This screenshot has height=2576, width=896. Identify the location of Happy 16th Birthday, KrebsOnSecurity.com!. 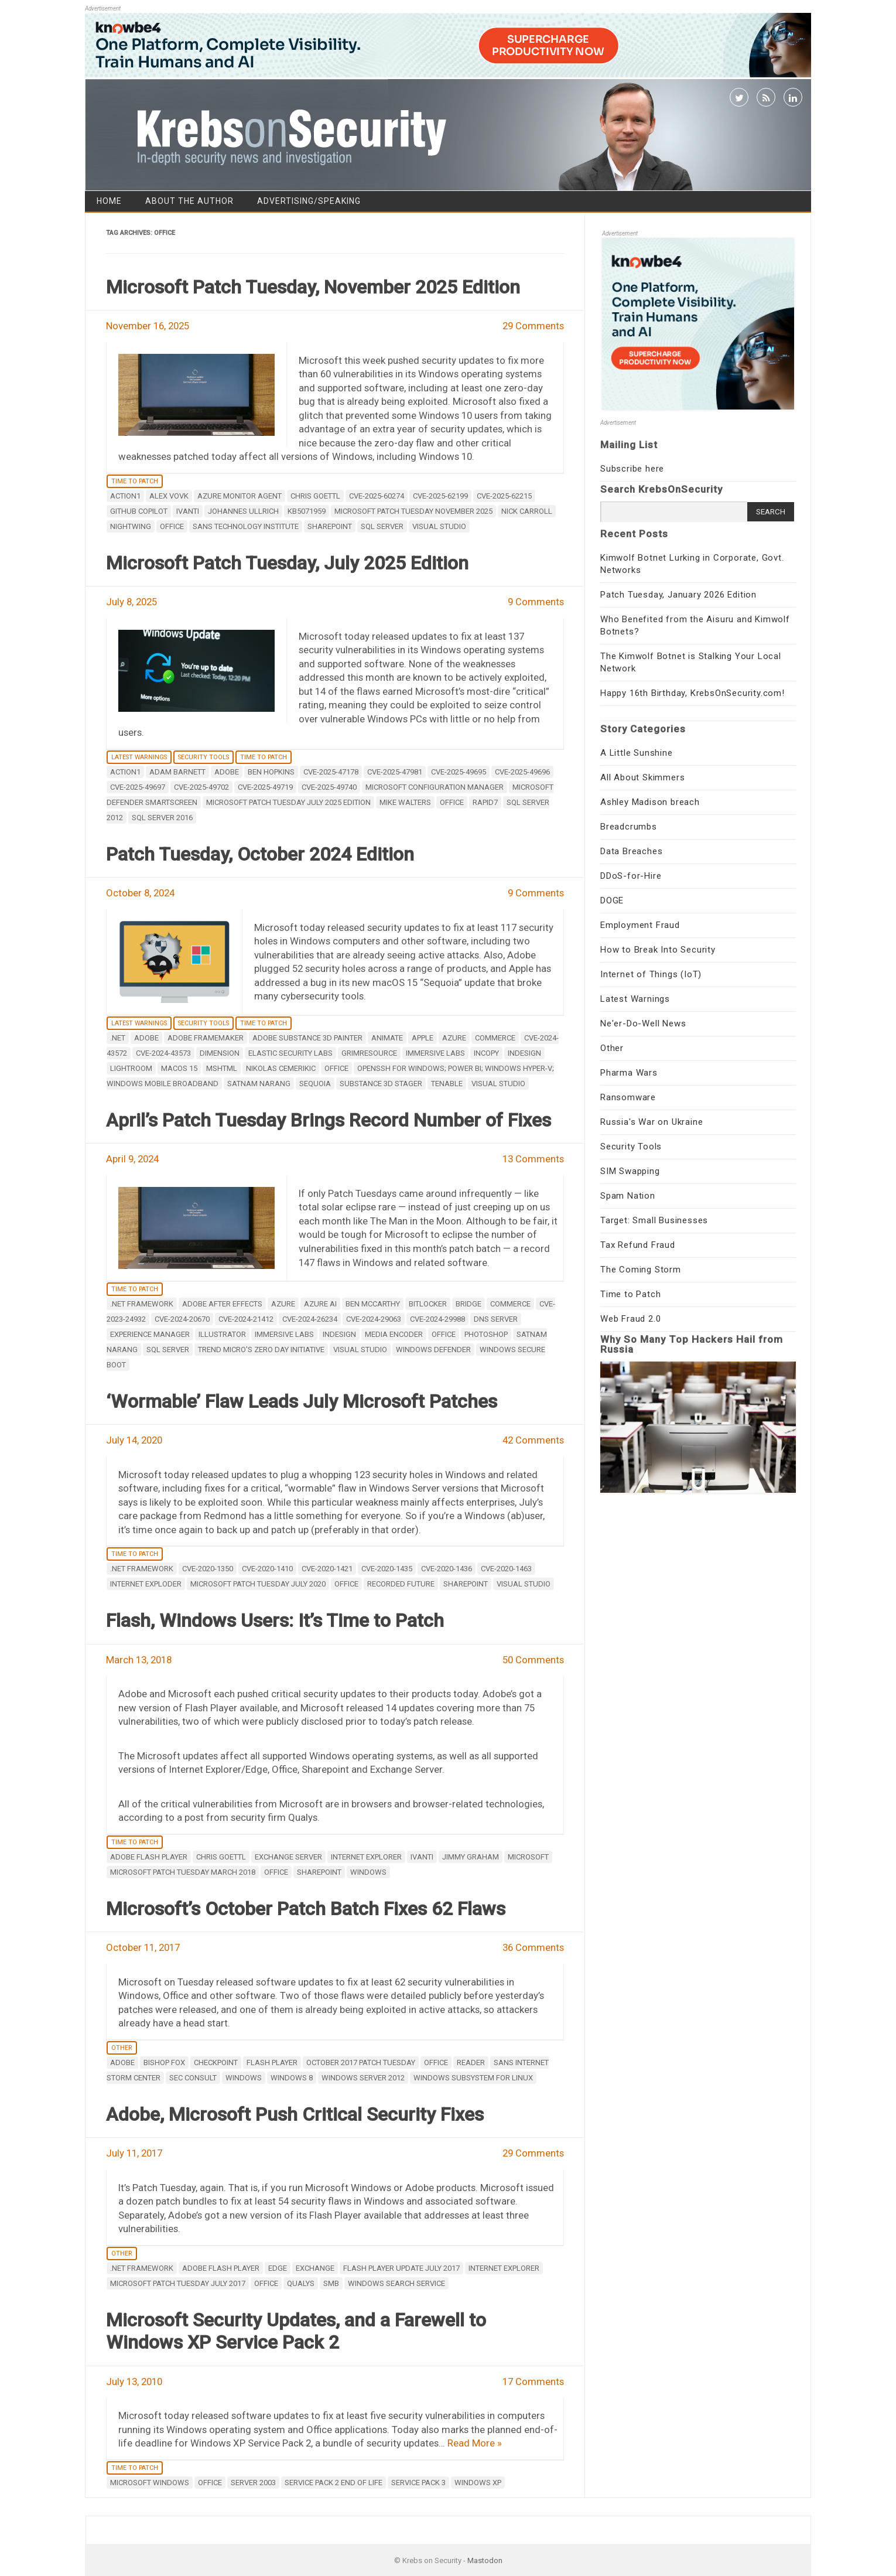
(692, 693).